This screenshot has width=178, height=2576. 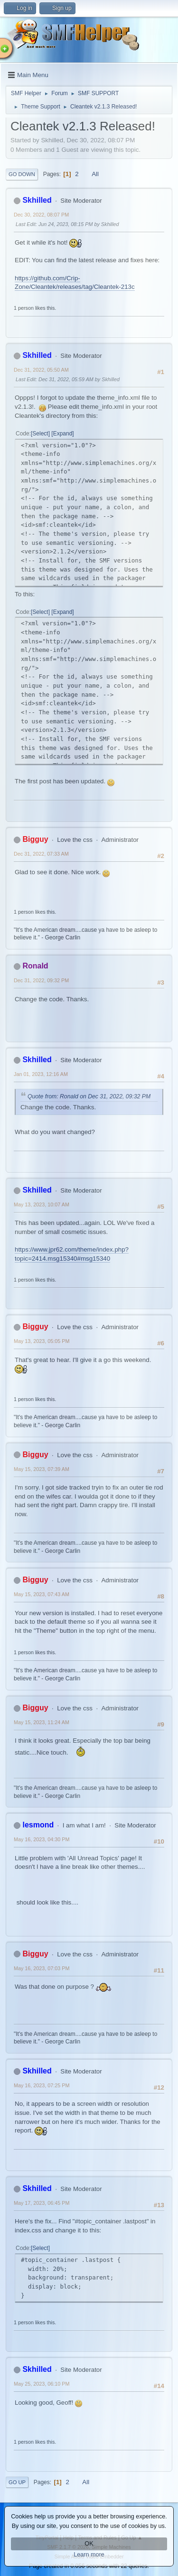 I want to click on Select, so click(x=40, y=433).